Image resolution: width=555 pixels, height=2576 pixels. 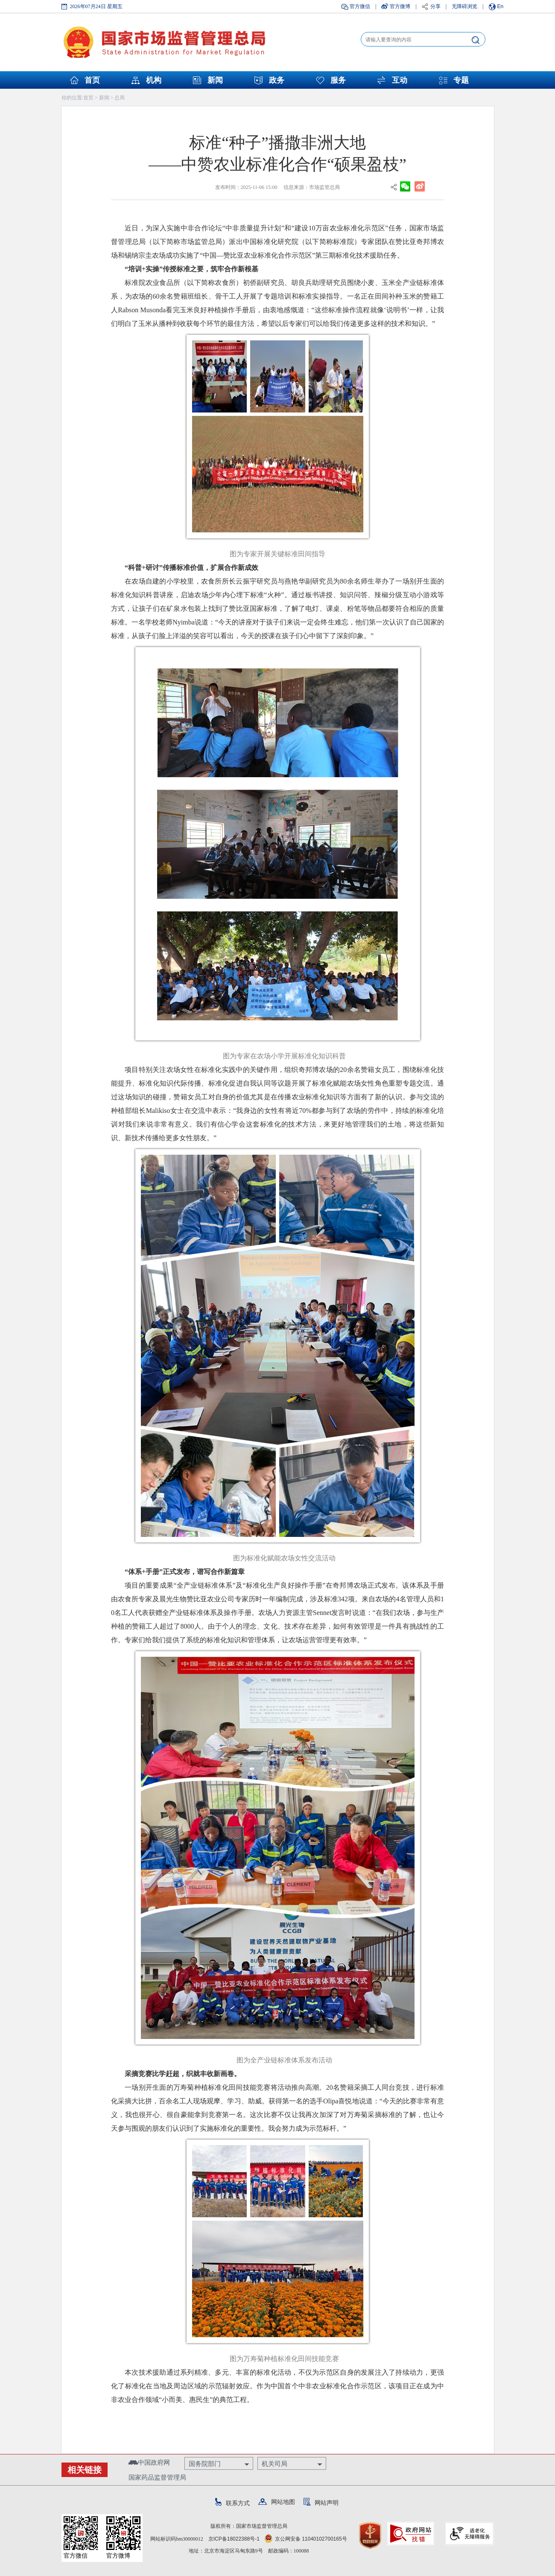 I want to click on 京公网安备 11040102700165号, so click(x=306, y=2539).